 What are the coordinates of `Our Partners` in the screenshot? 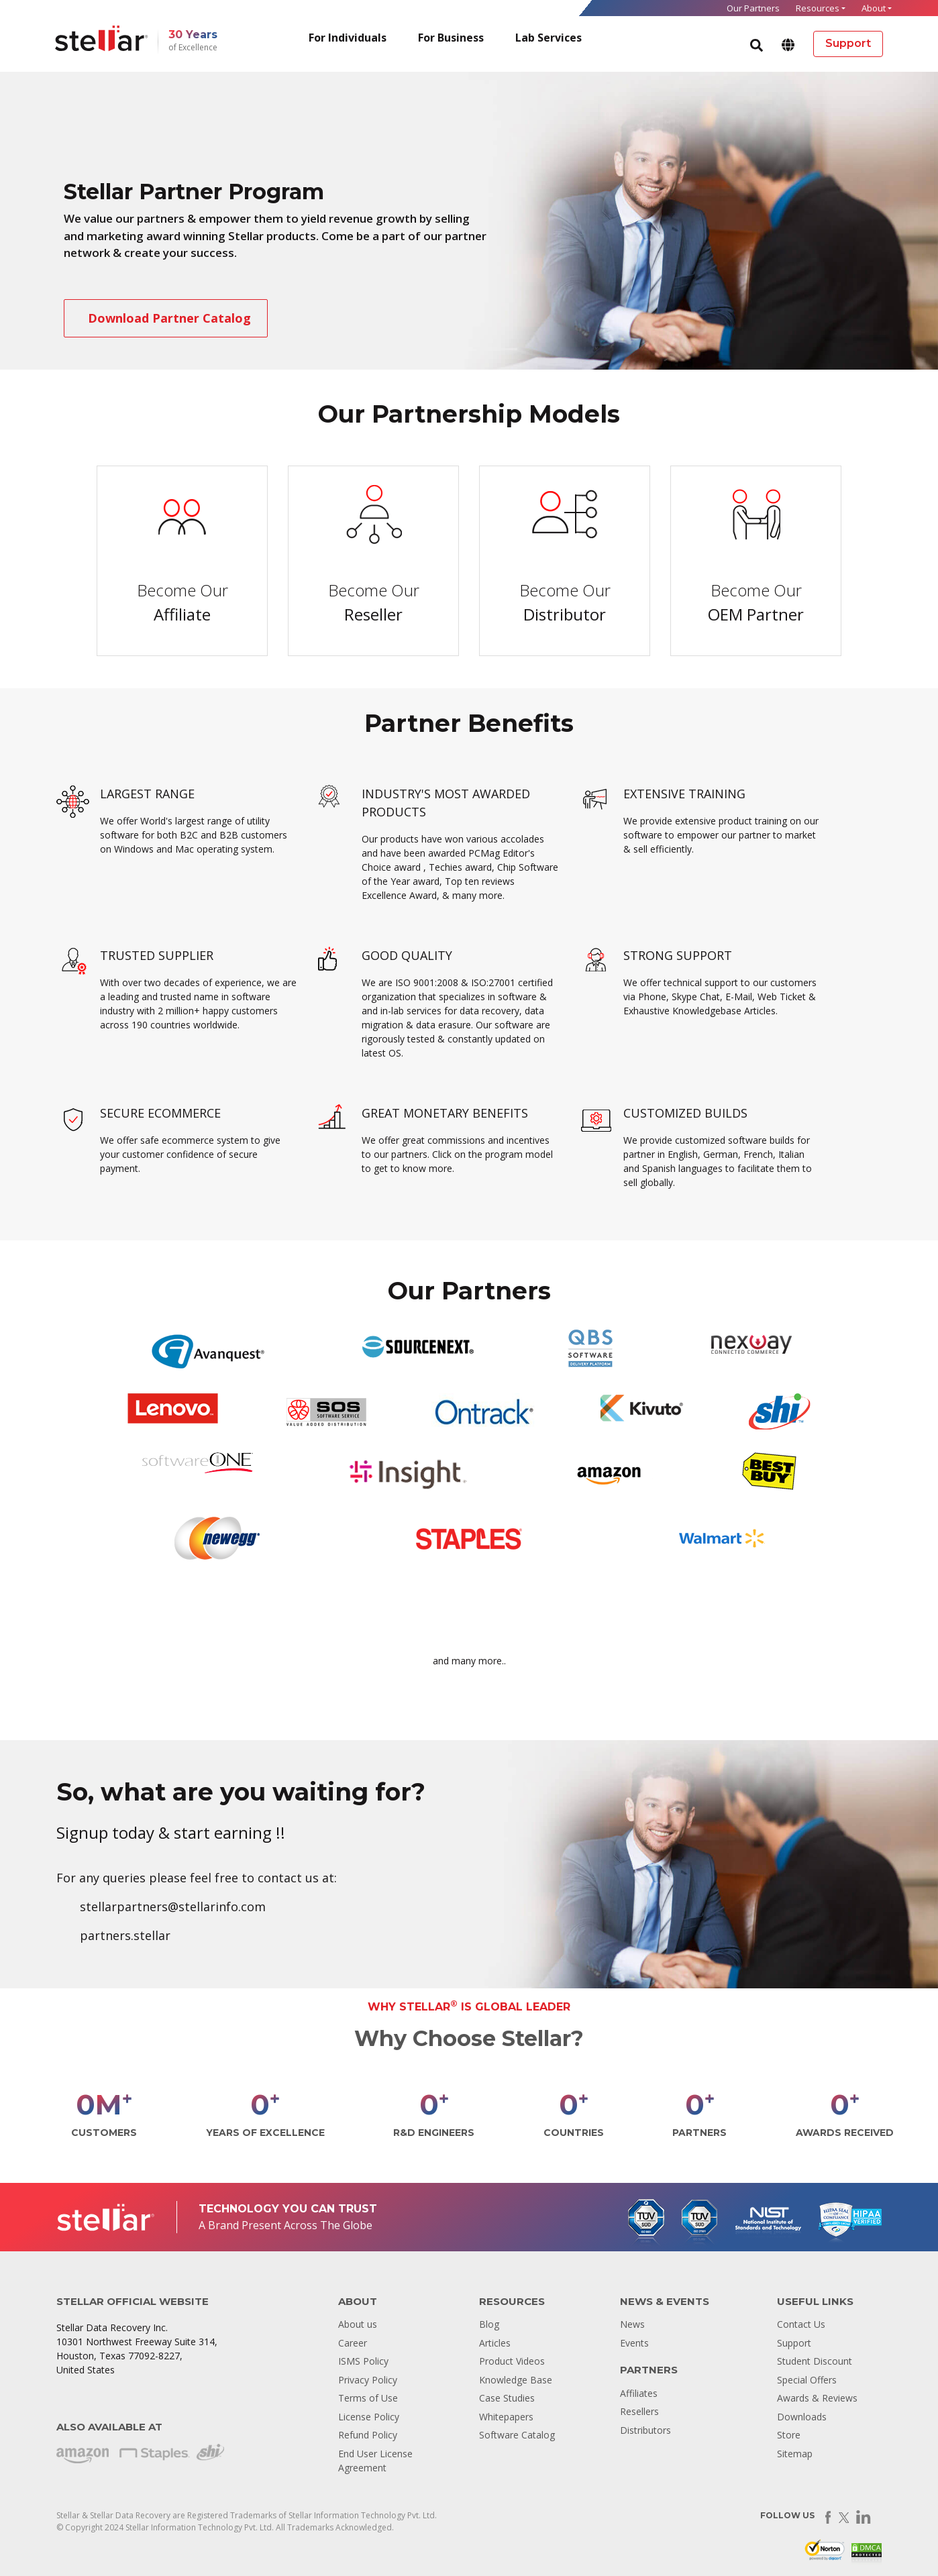 It's located at (753, 8).